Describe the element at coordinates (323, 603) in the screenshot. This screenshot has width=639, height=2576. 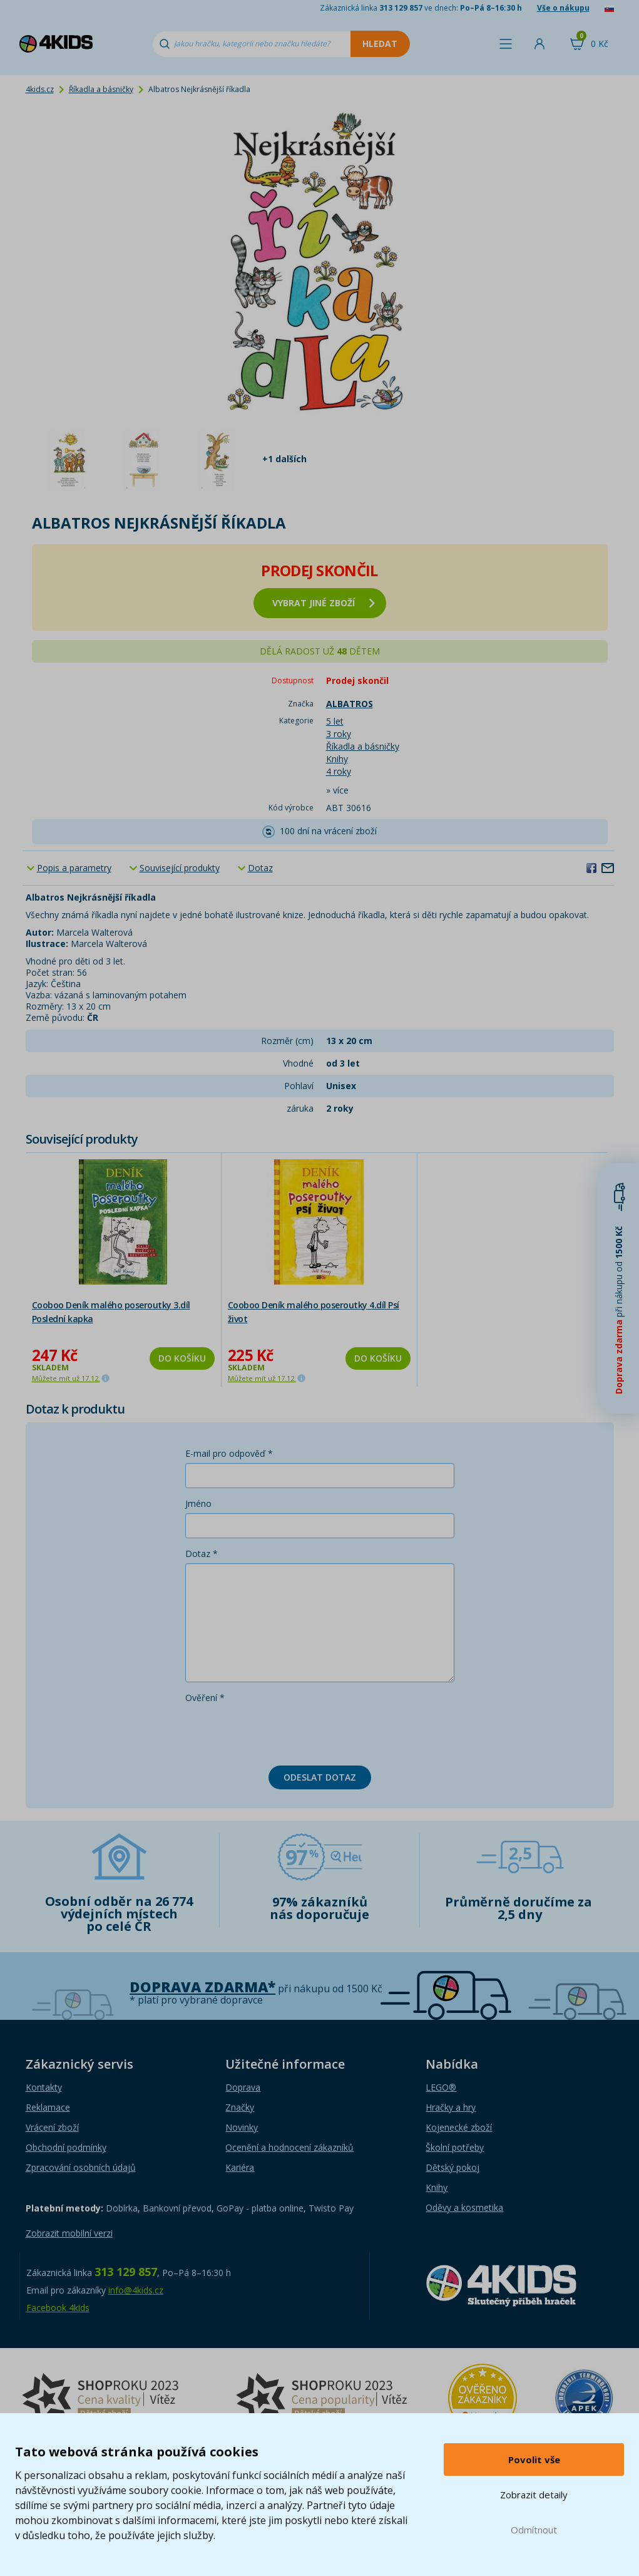
I see `vybrat jiné zboží` at that location.